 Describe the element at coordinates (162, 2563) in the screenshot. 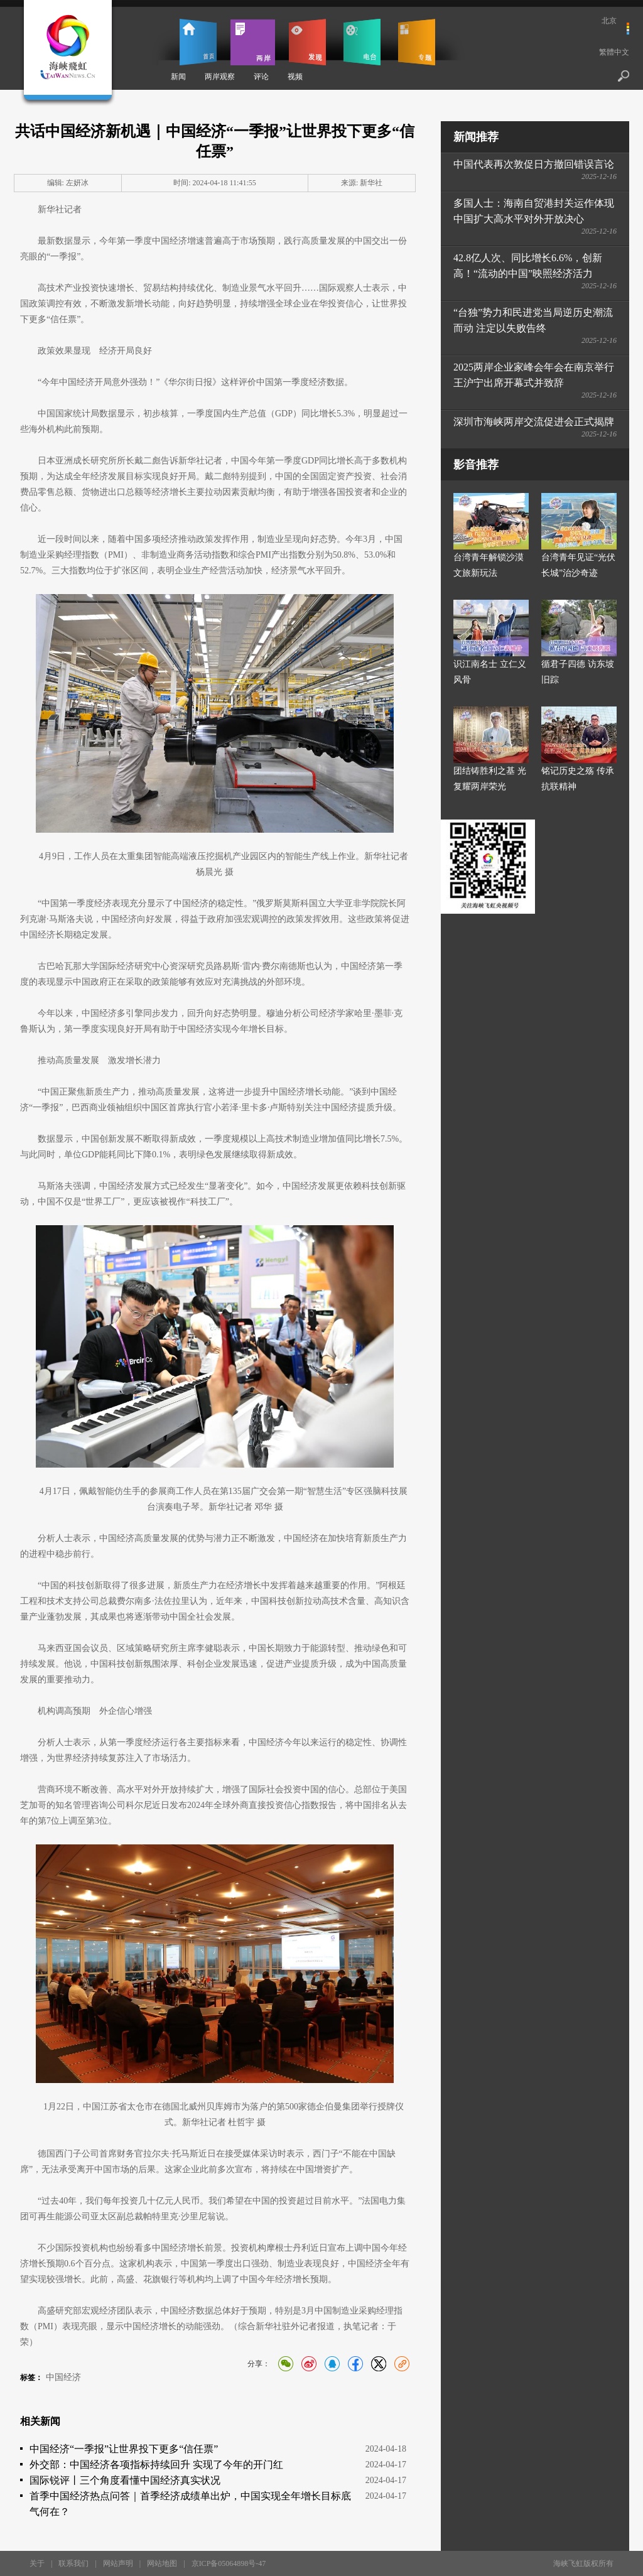

I see `网站地图` at that location.